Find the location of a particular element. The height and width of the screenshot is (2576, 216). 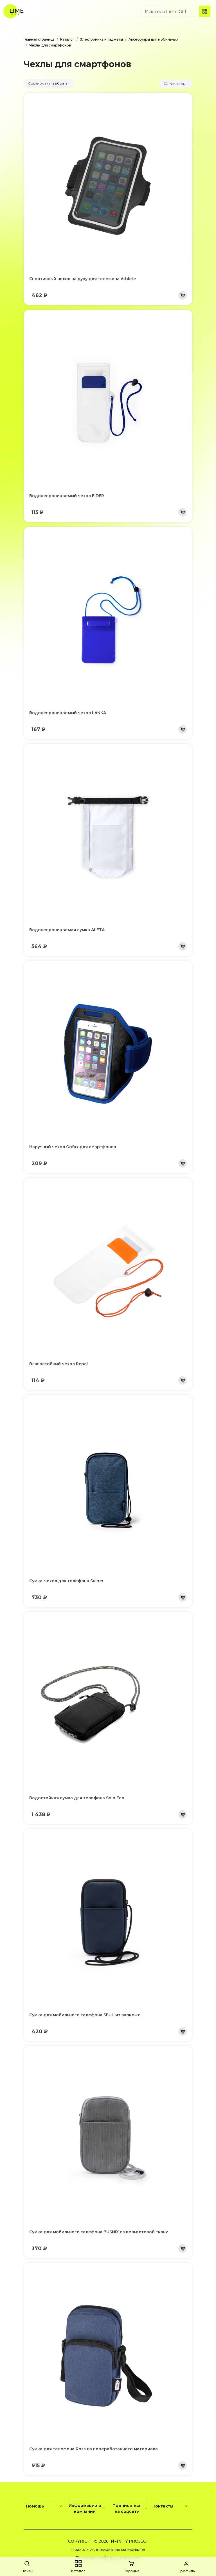

Сумка для телефона Ross из переработанного материала is located at coordinates (93, 2448).